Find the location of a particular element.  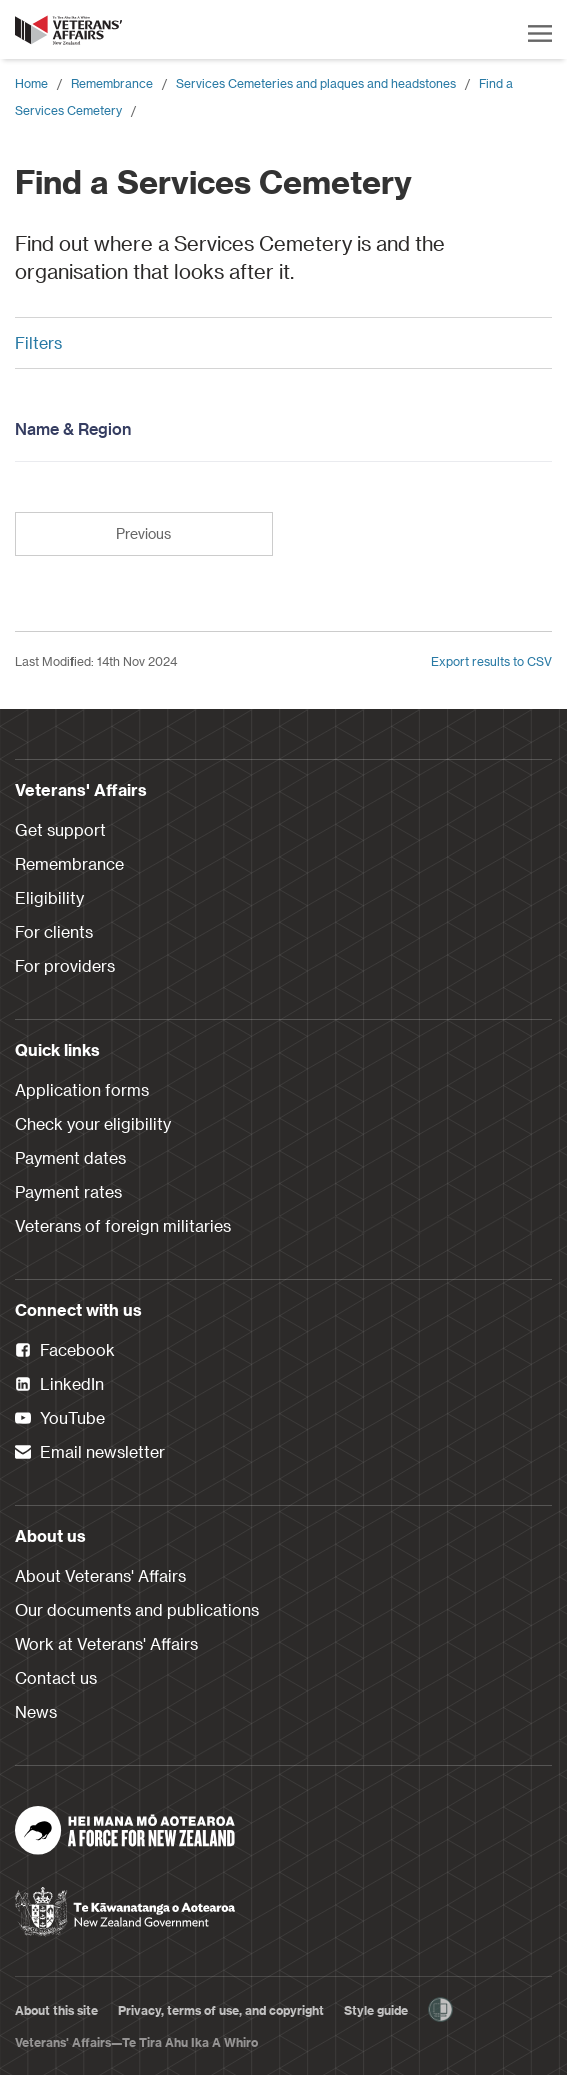

[New Zealand Government] is located at coordinates (125, 1905).